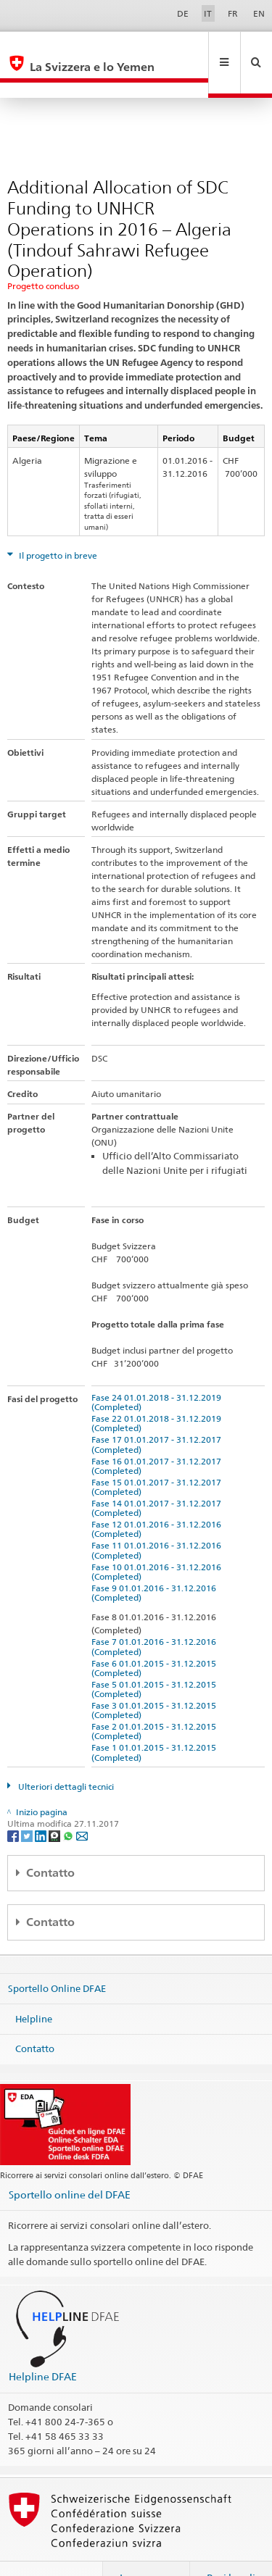 Image resolution: width=272 pixels, height=2576 pixels. What do you see at coordinates (208, 13) in the screenshot?
I see `IT` at bounding box center [208, 13].